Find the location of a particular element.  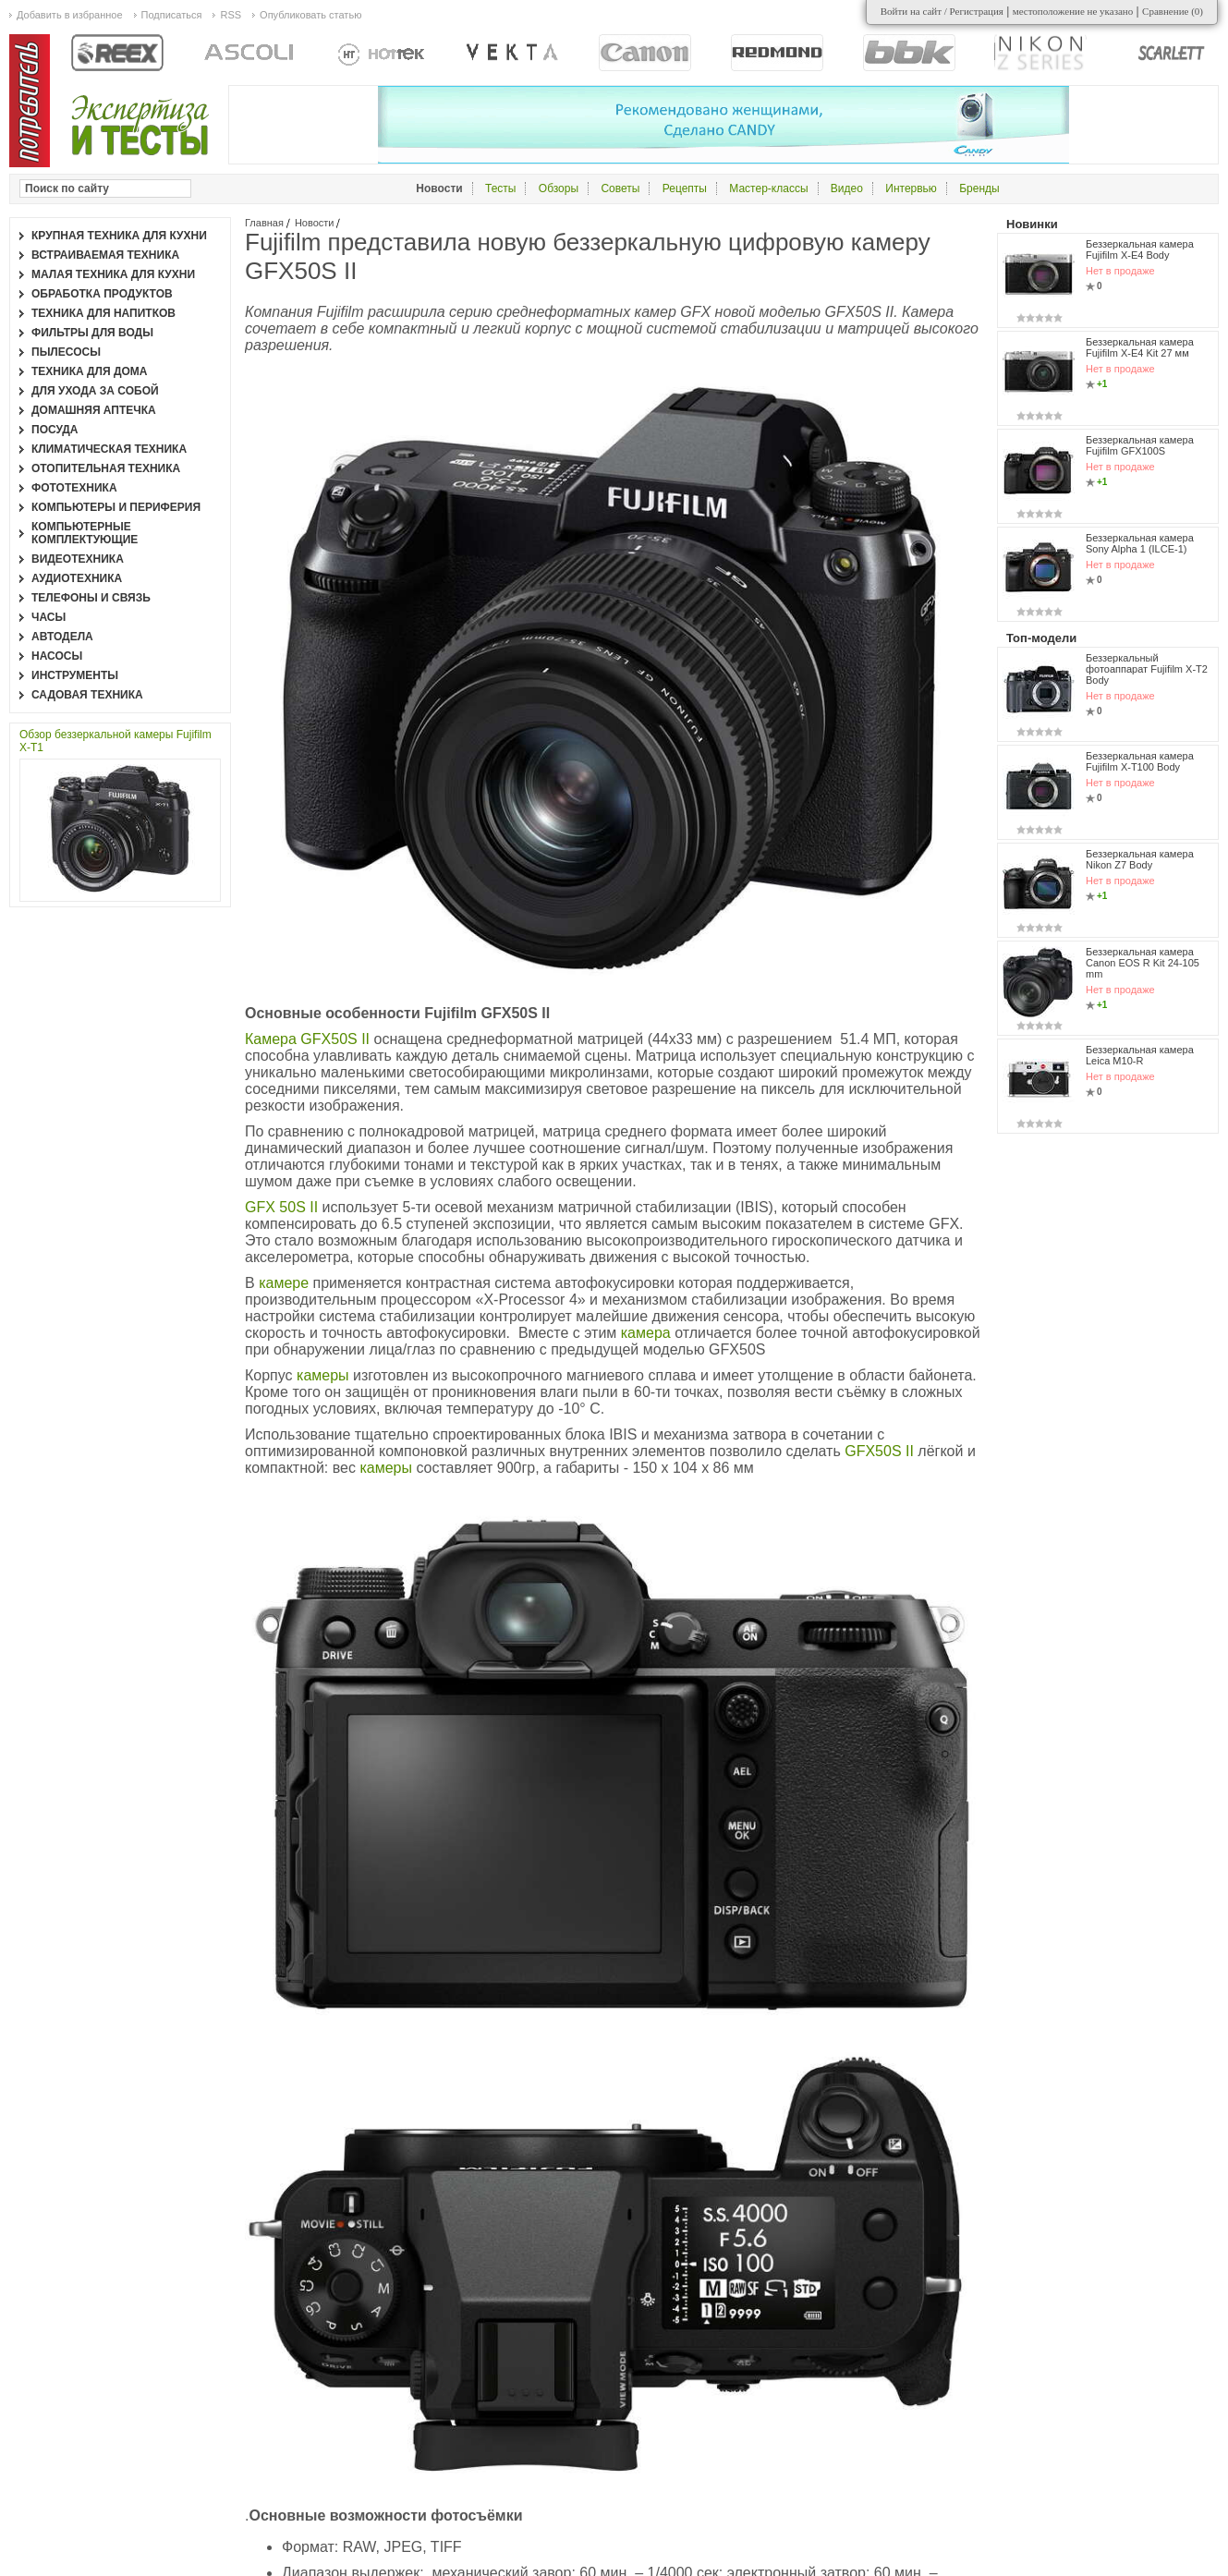

GFX 50S II is located at coordinates (281, 1207).